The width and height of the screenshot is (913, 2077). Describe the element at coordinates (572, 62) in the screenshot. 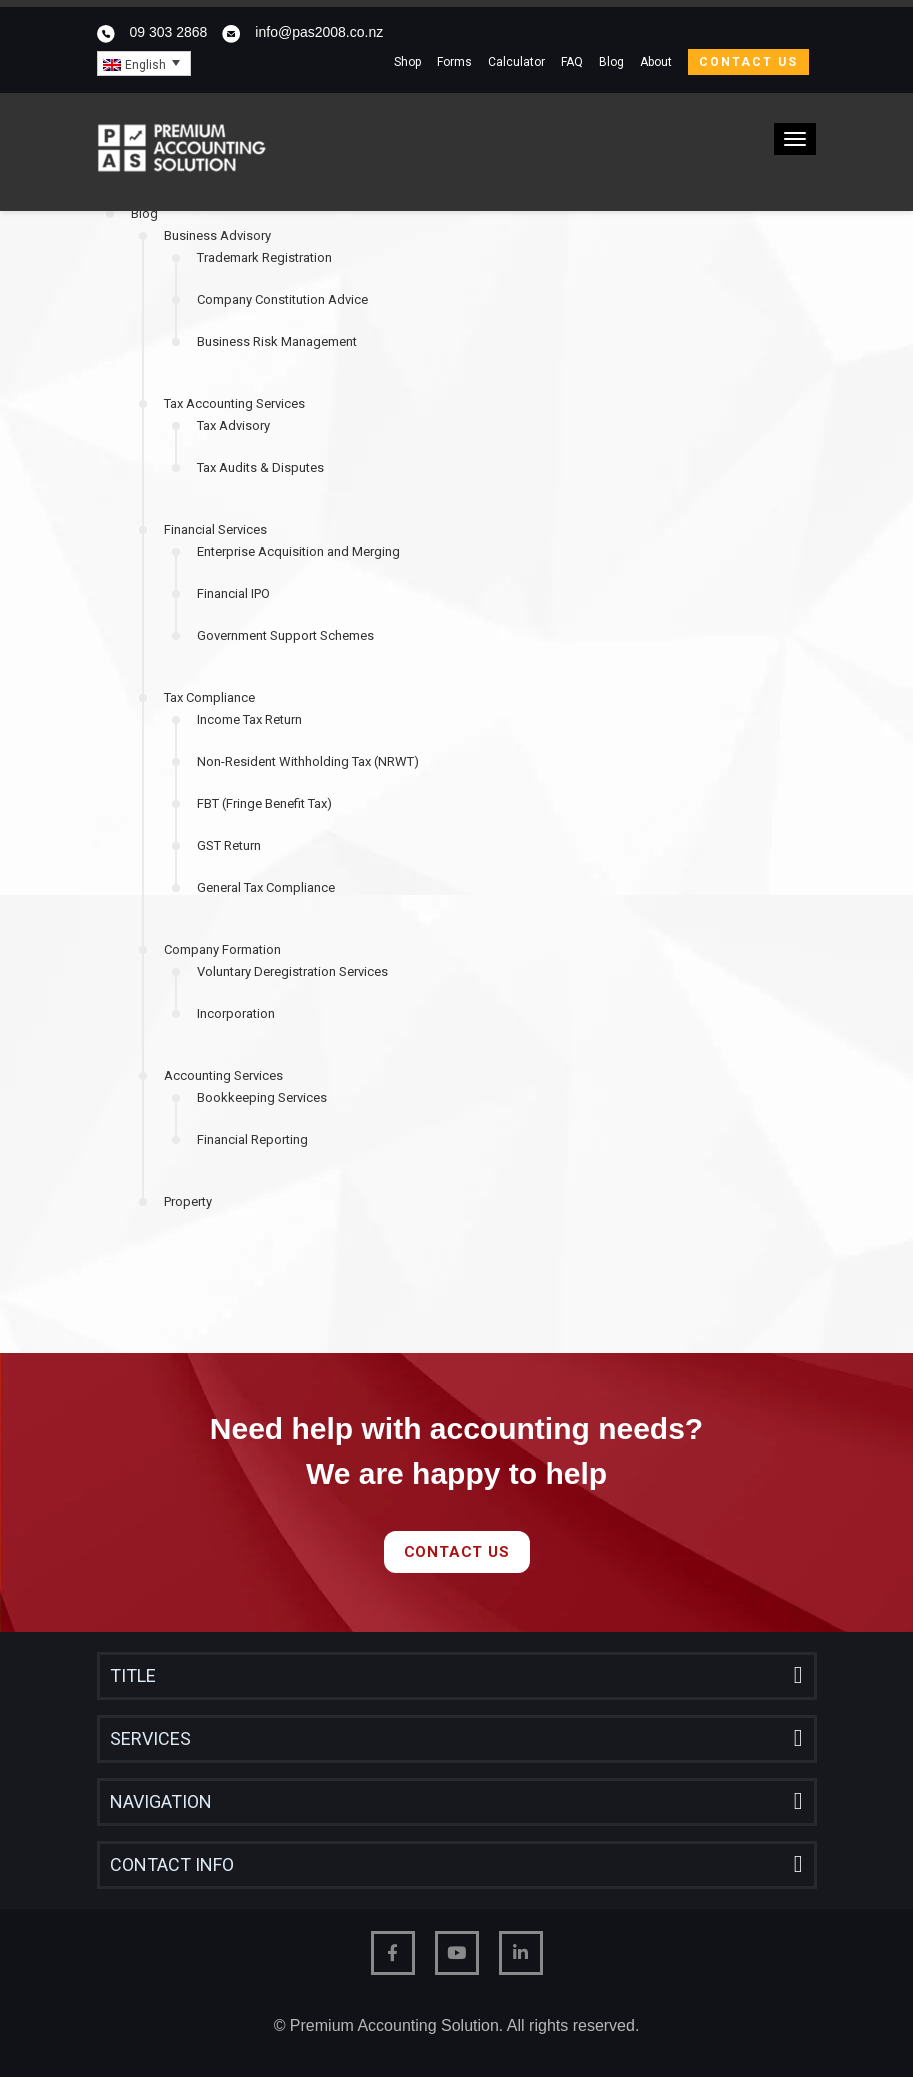

I see `FAQ` at that location.